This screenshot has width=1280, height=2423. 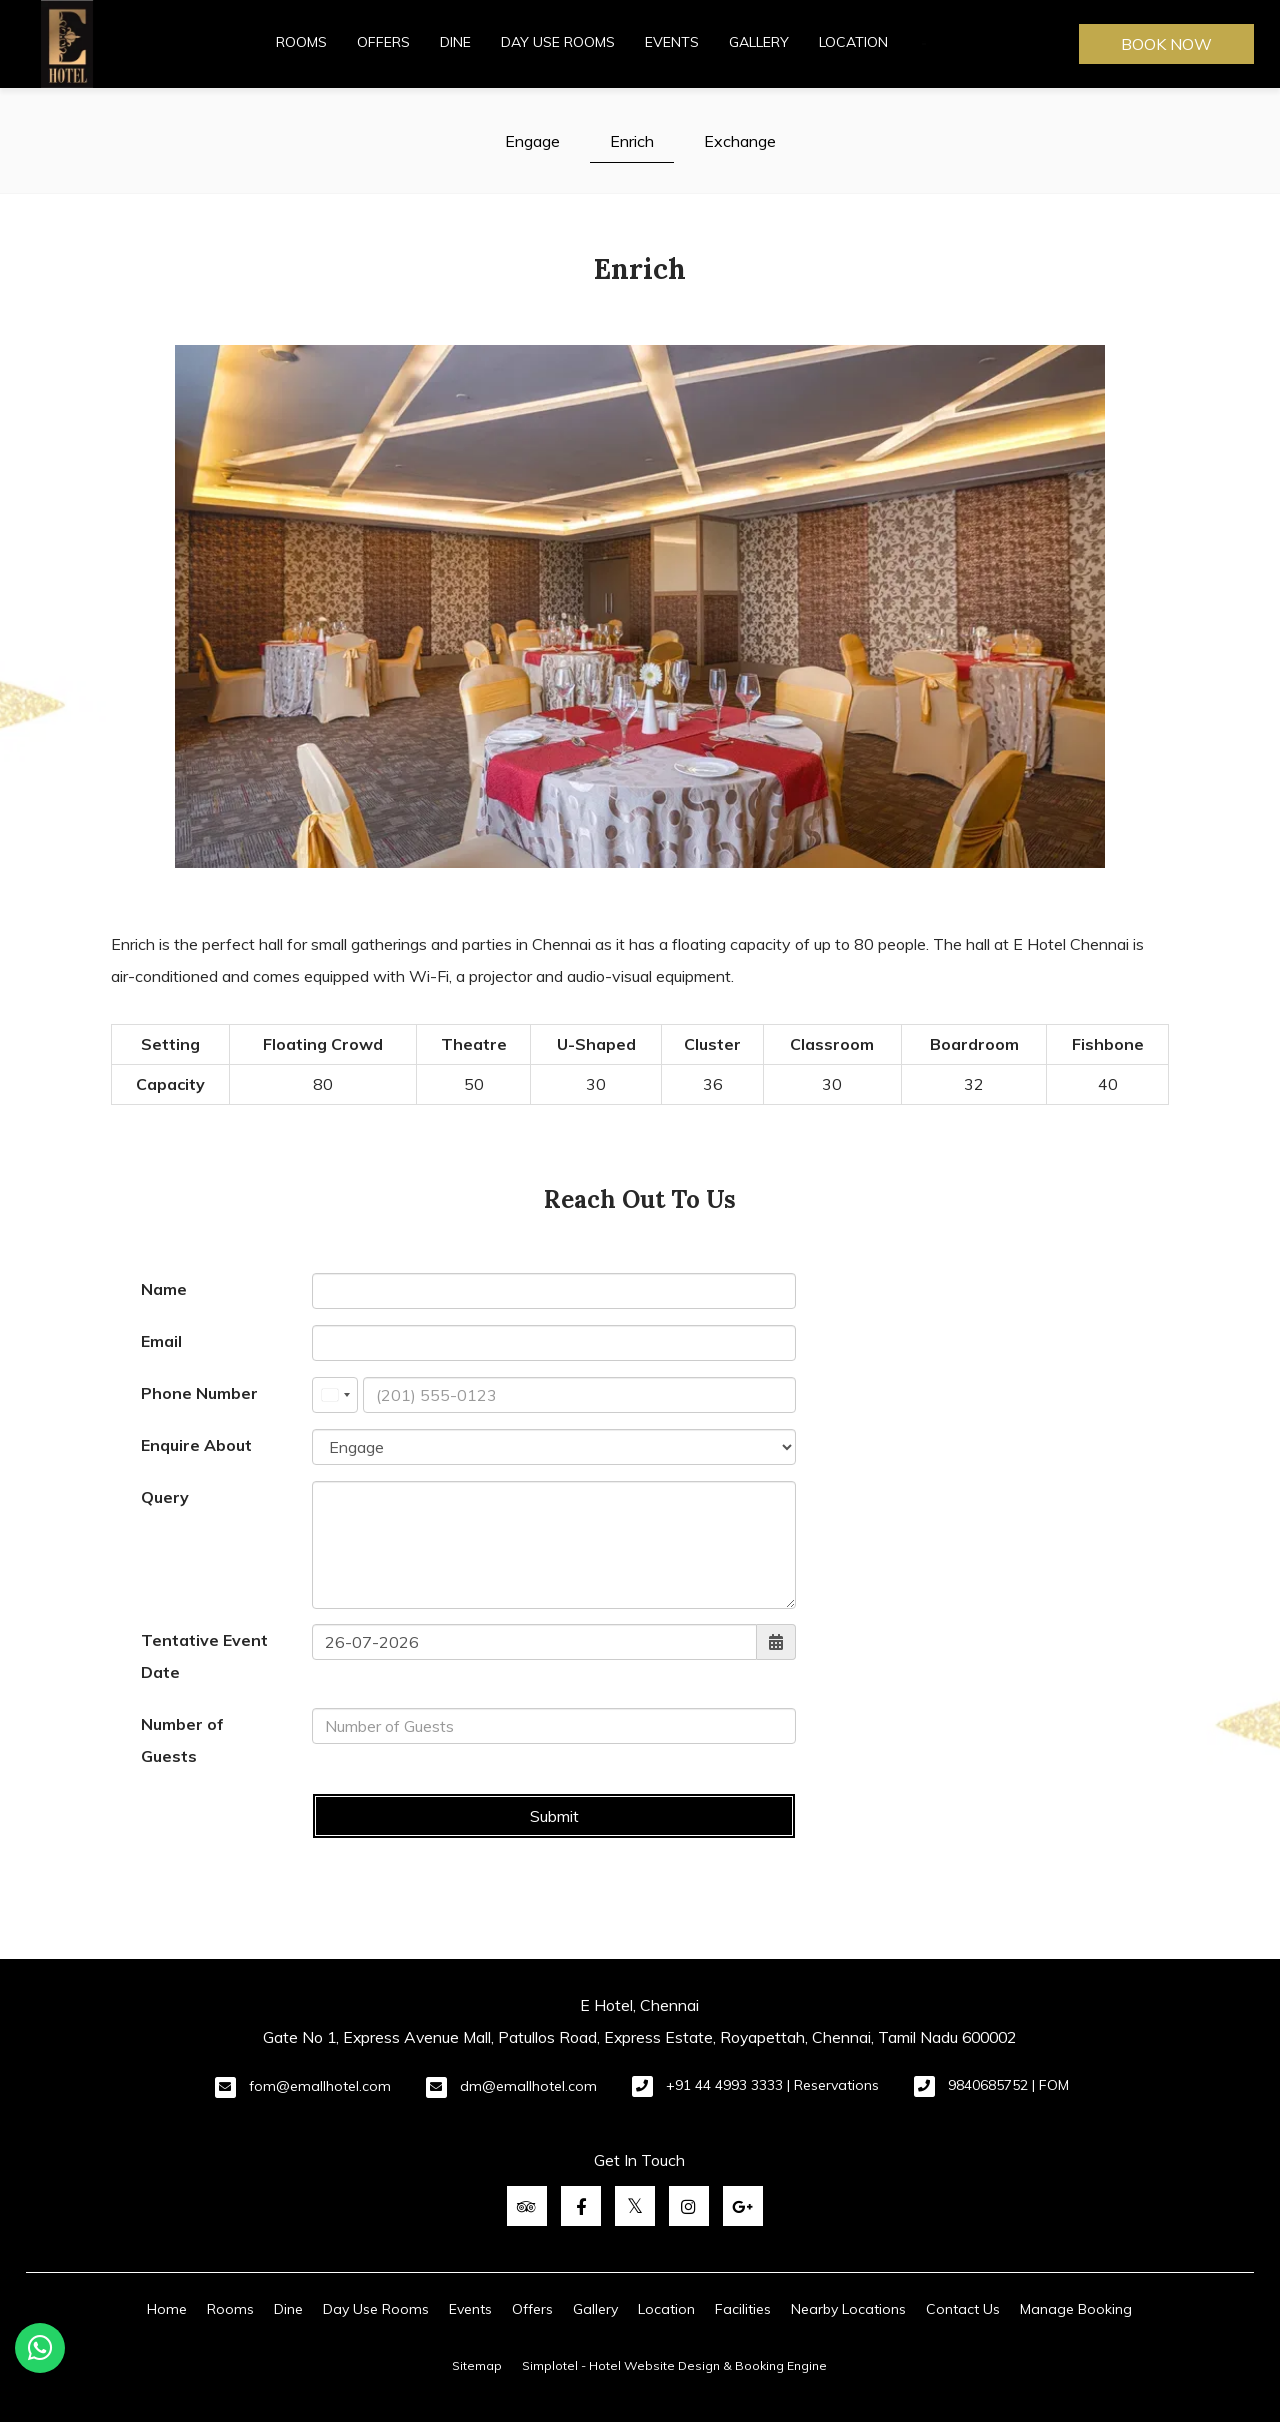 What do you see at coordinates (554, 1816) in the screenshot?
I see `Submit` at bounding box center [554, 1816].